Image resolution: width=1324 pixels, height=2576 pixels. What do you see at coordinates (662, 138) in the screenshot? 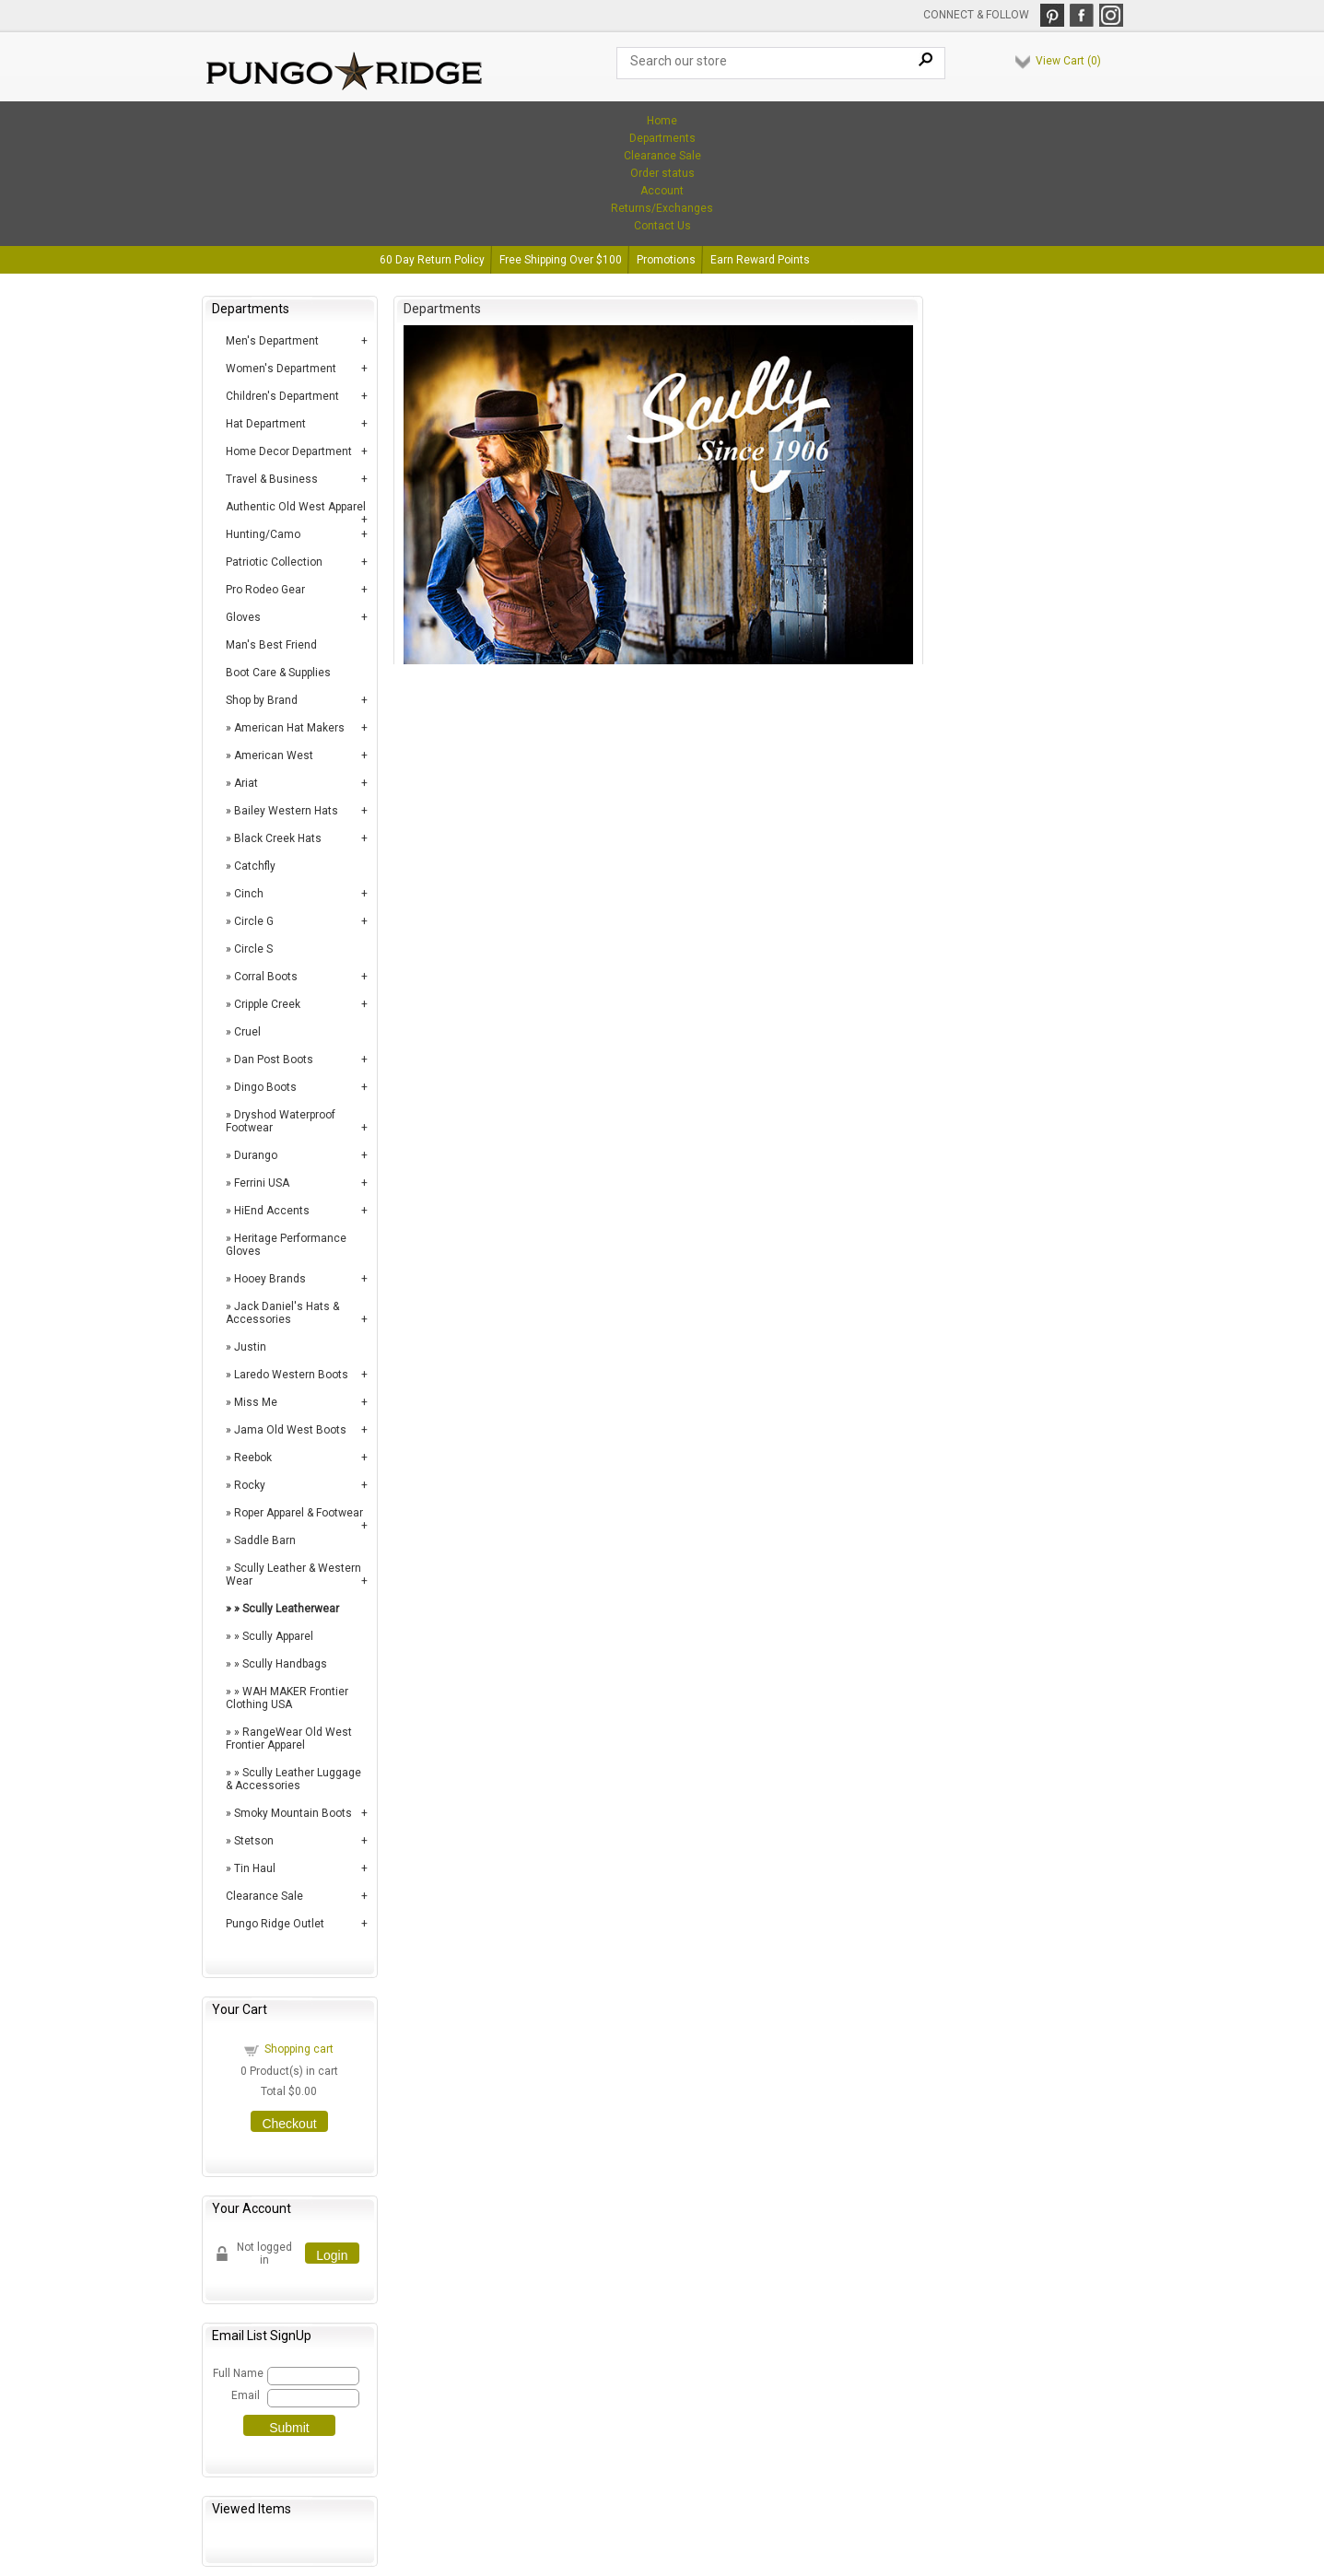
I see `Departments` at bounding box center [662, 138].